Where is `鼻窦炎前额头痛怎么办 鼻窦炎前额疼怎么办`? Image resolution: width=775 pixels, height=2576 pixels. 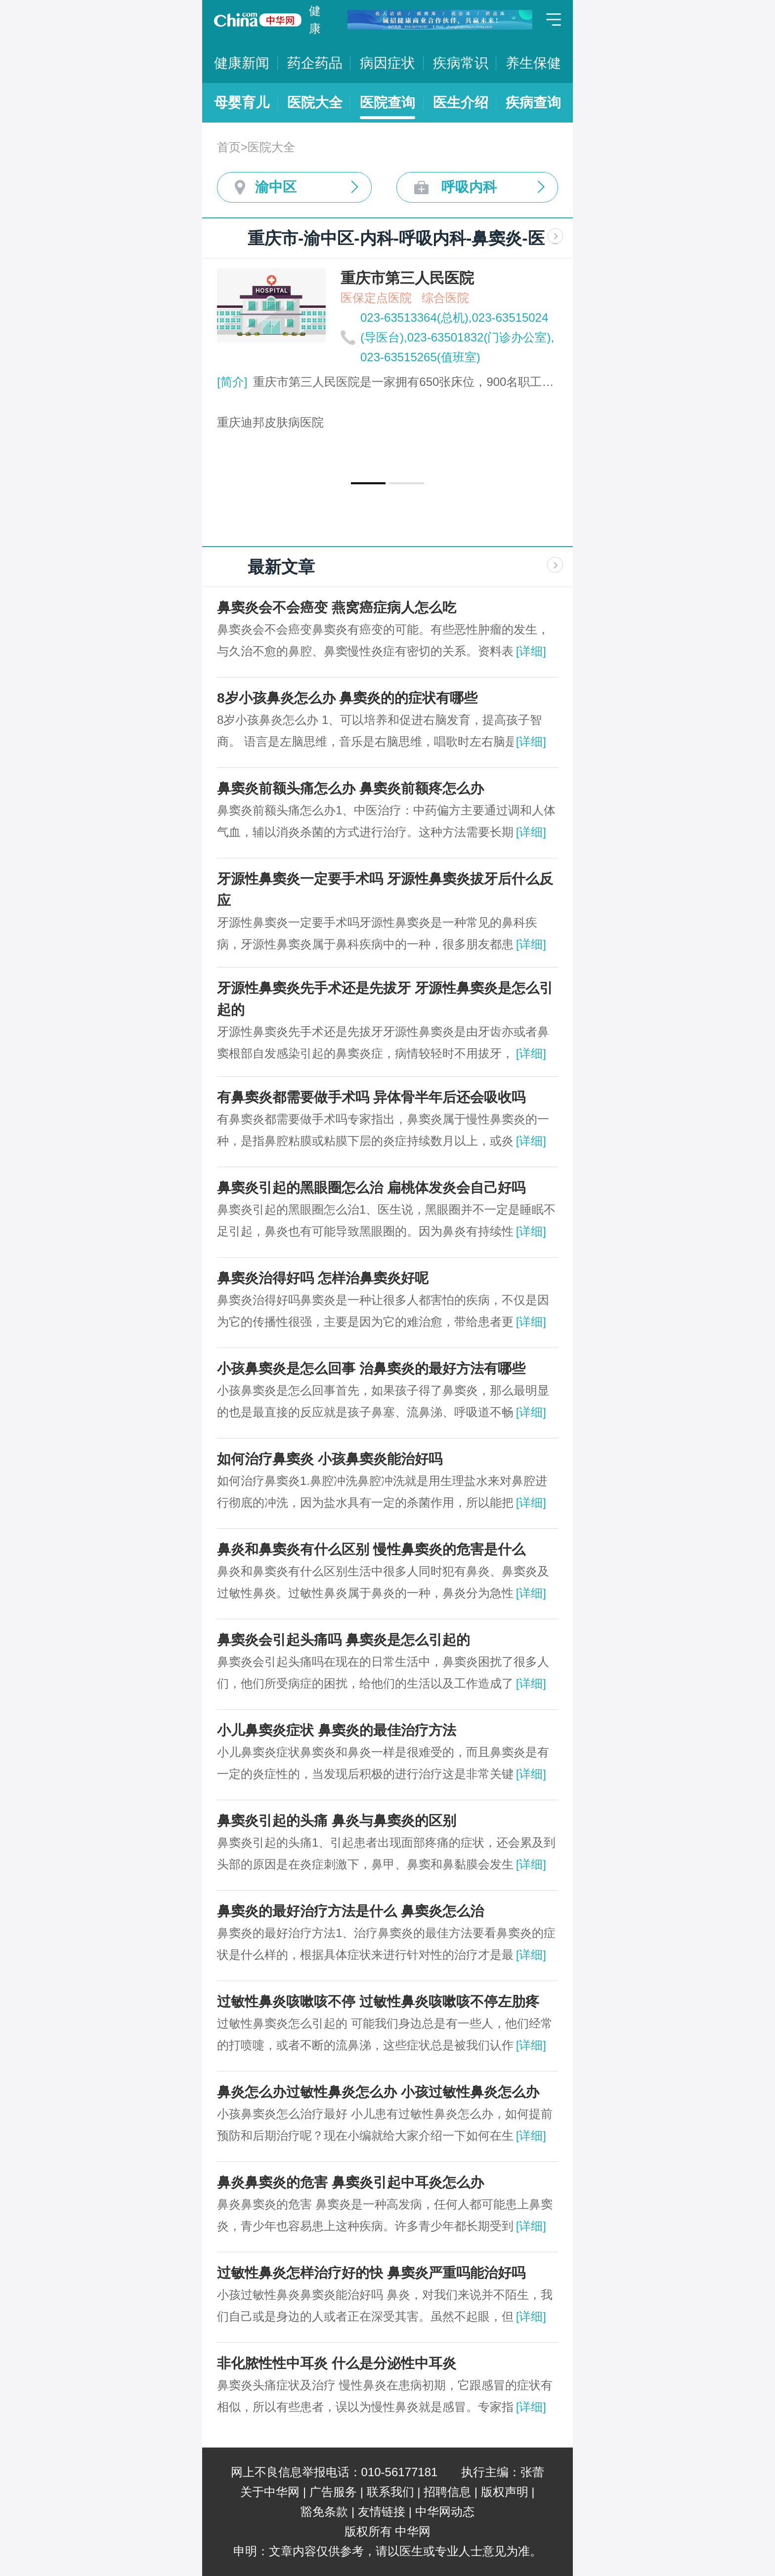 鼻窦炎前额头痛怎么办 鼻窦炎前额疼怎么办 is located at coordinates (350, 788).